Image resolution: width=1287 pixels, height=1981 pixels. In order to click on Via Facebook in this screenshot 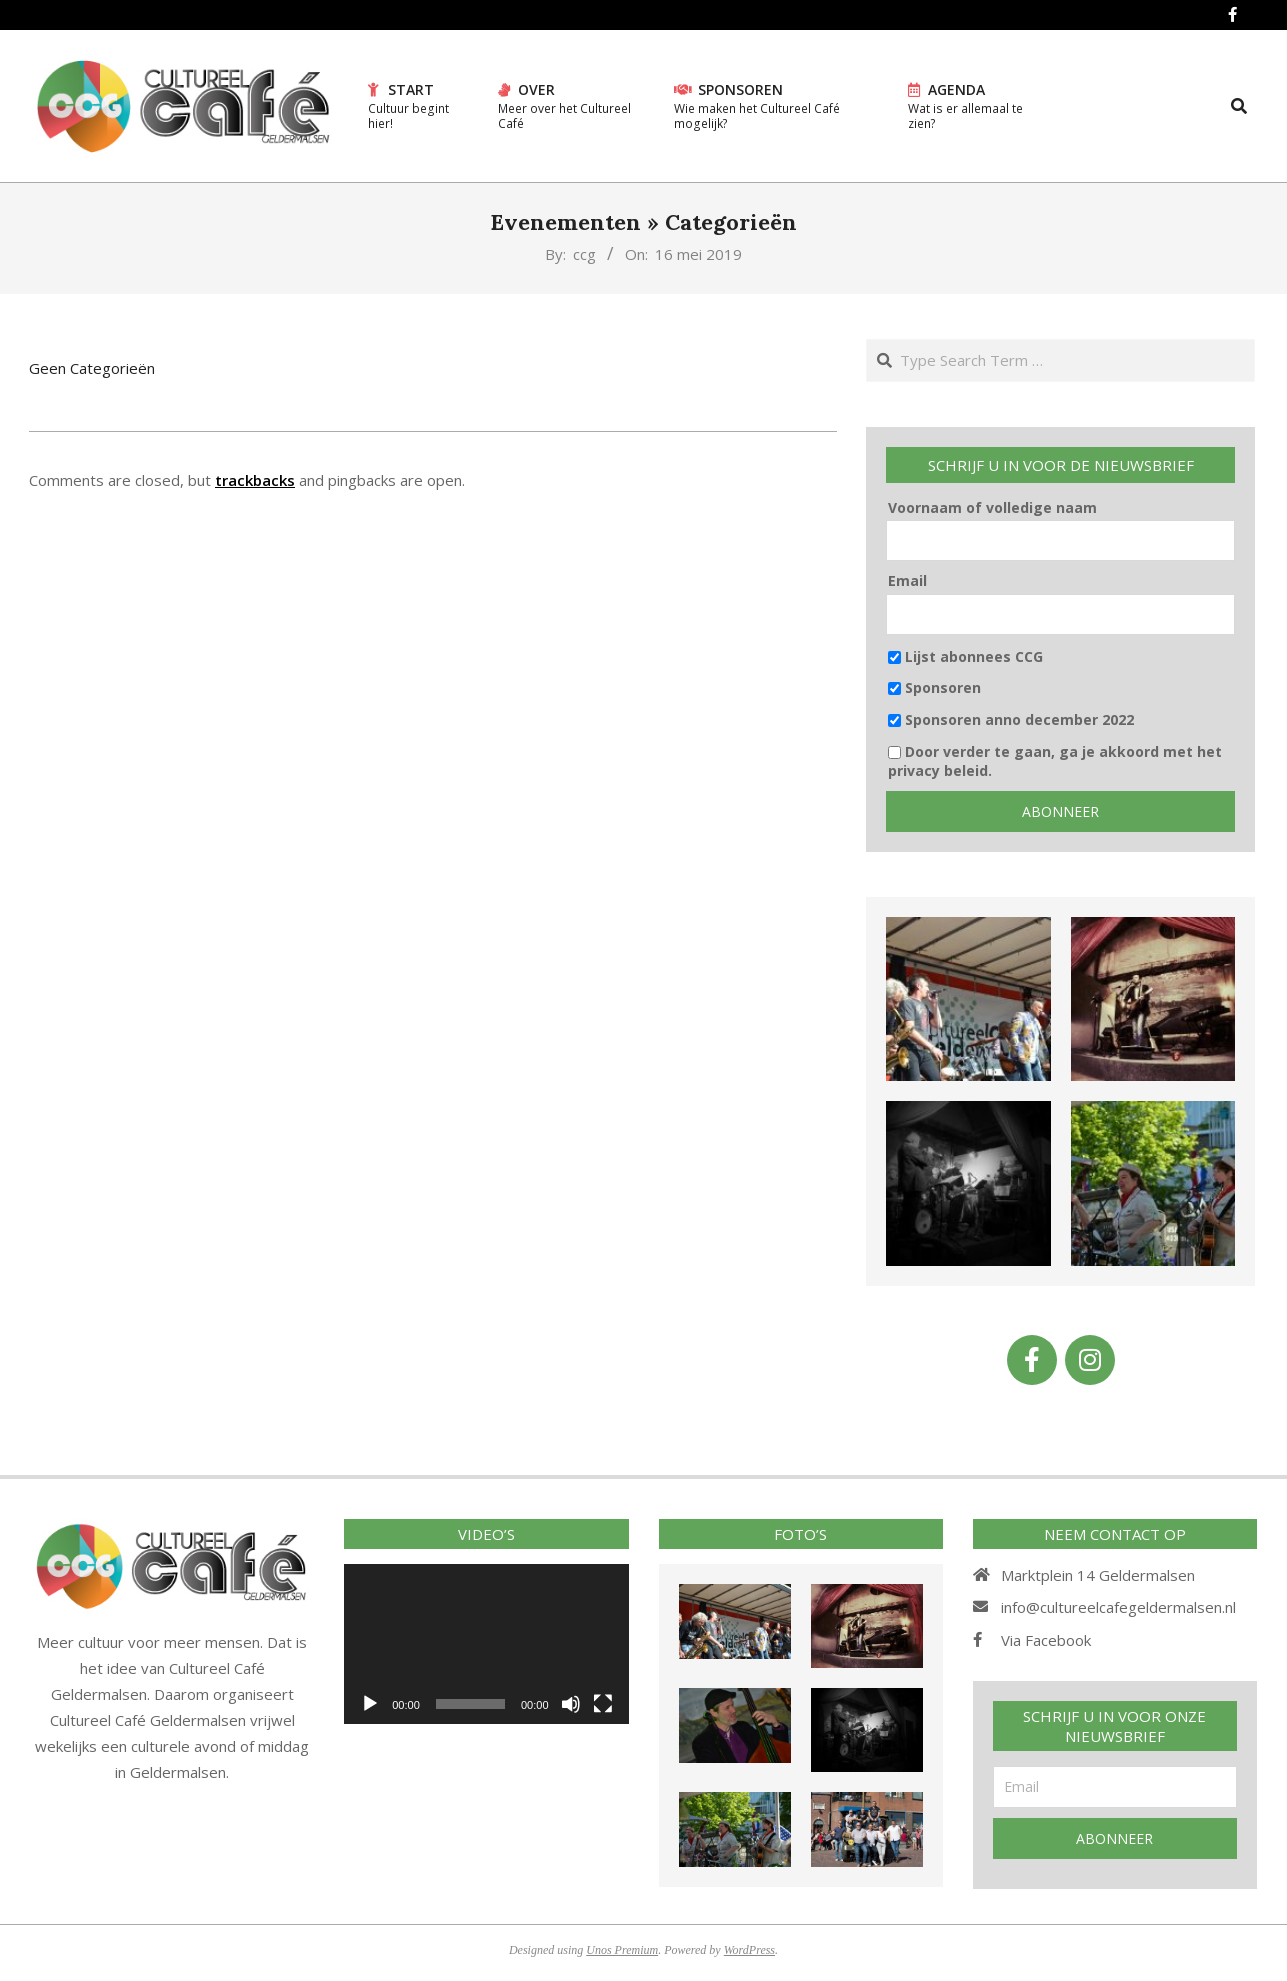, I will do `click(1046, 1640)`.